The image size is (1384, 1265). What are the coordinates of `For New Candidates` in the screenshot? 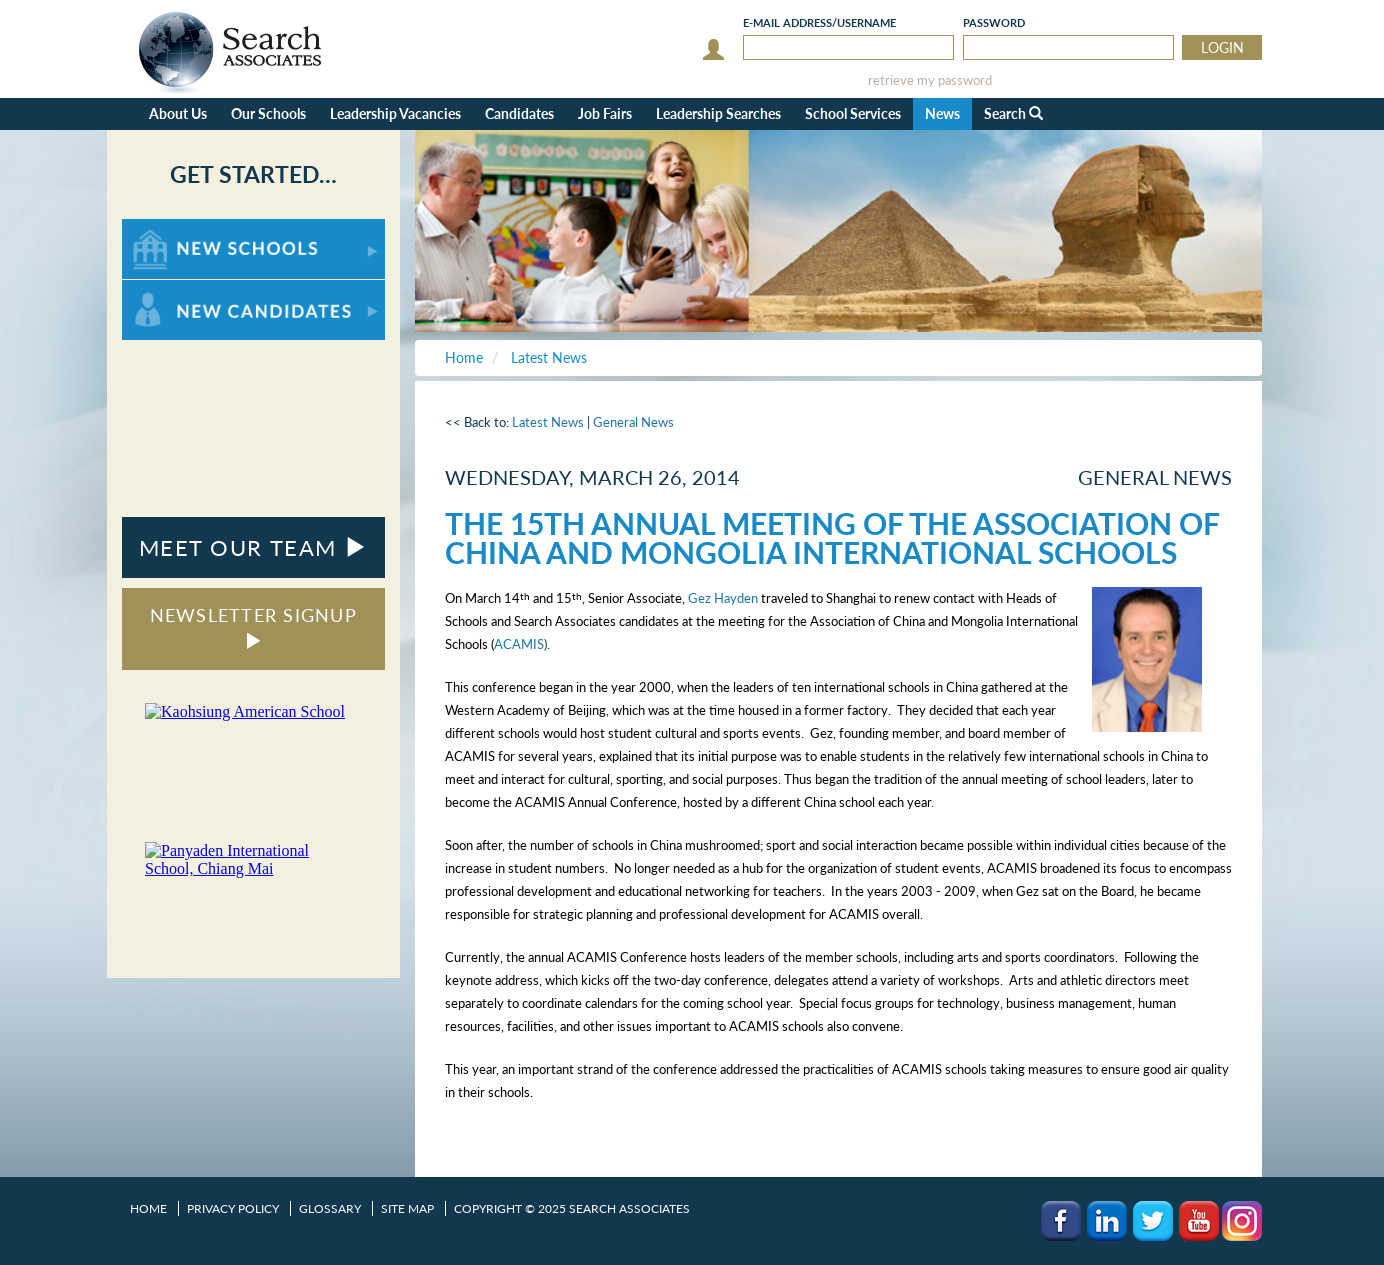 It's located at (184, 289).